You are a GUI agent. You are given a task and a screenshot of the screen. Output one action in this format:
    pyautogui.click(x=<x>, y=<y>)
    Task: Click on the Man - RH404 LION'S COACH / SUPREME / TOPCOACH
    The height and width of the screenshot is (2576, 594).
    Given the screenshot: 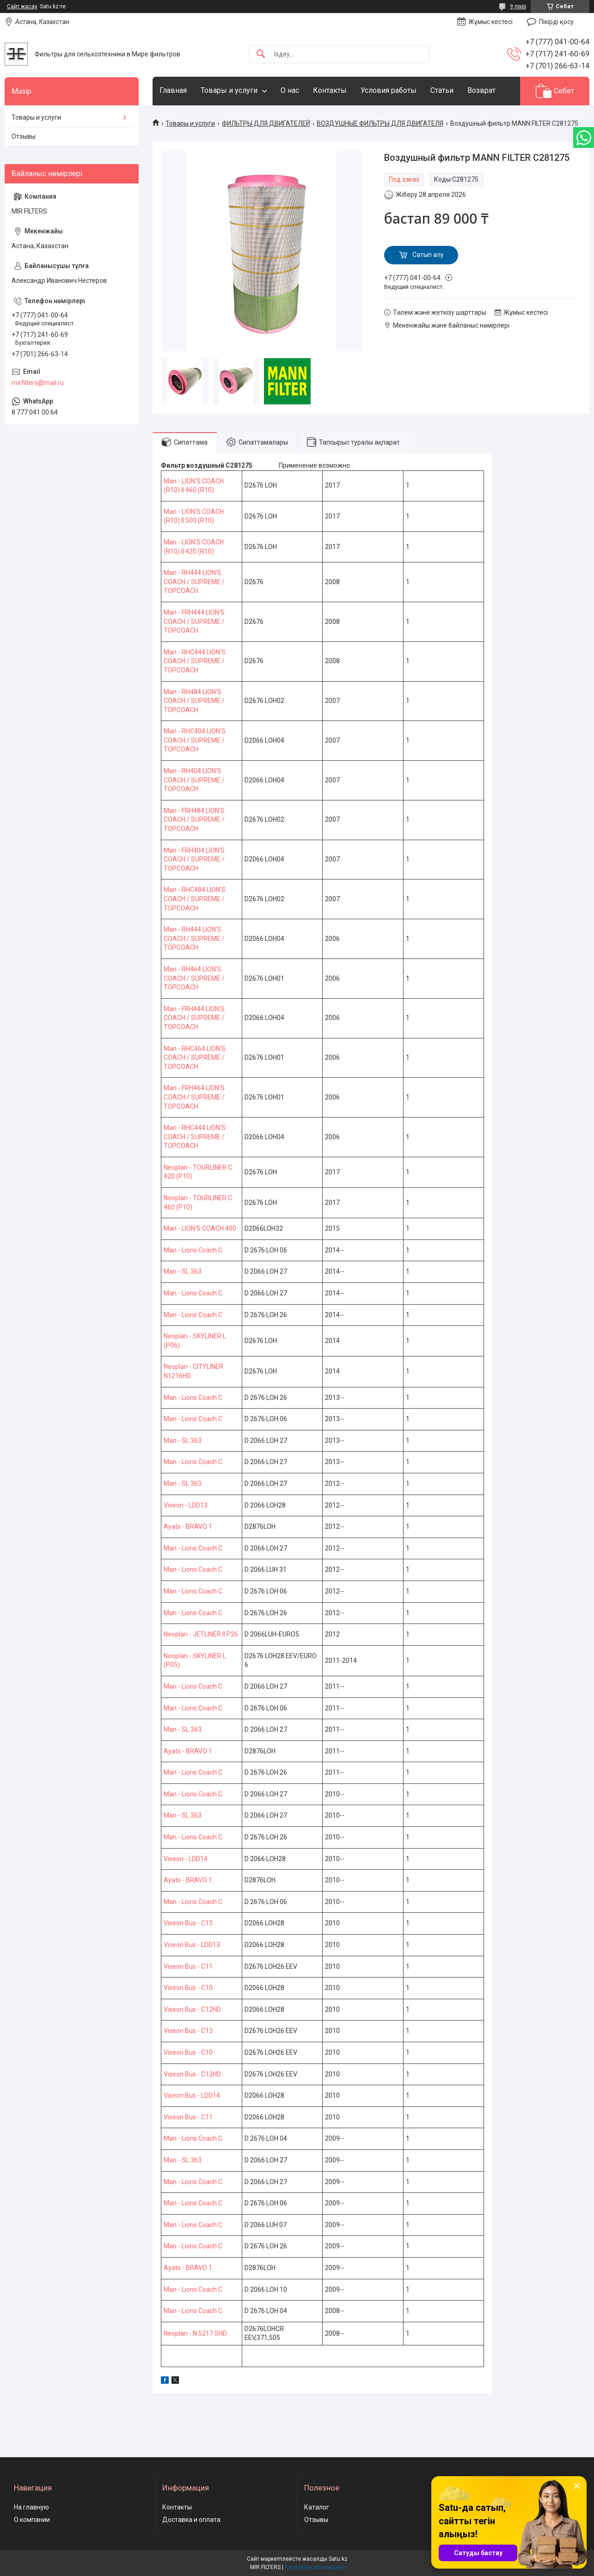 What is the action you would take?
    pyautogui.click(x=194, y=780)
    